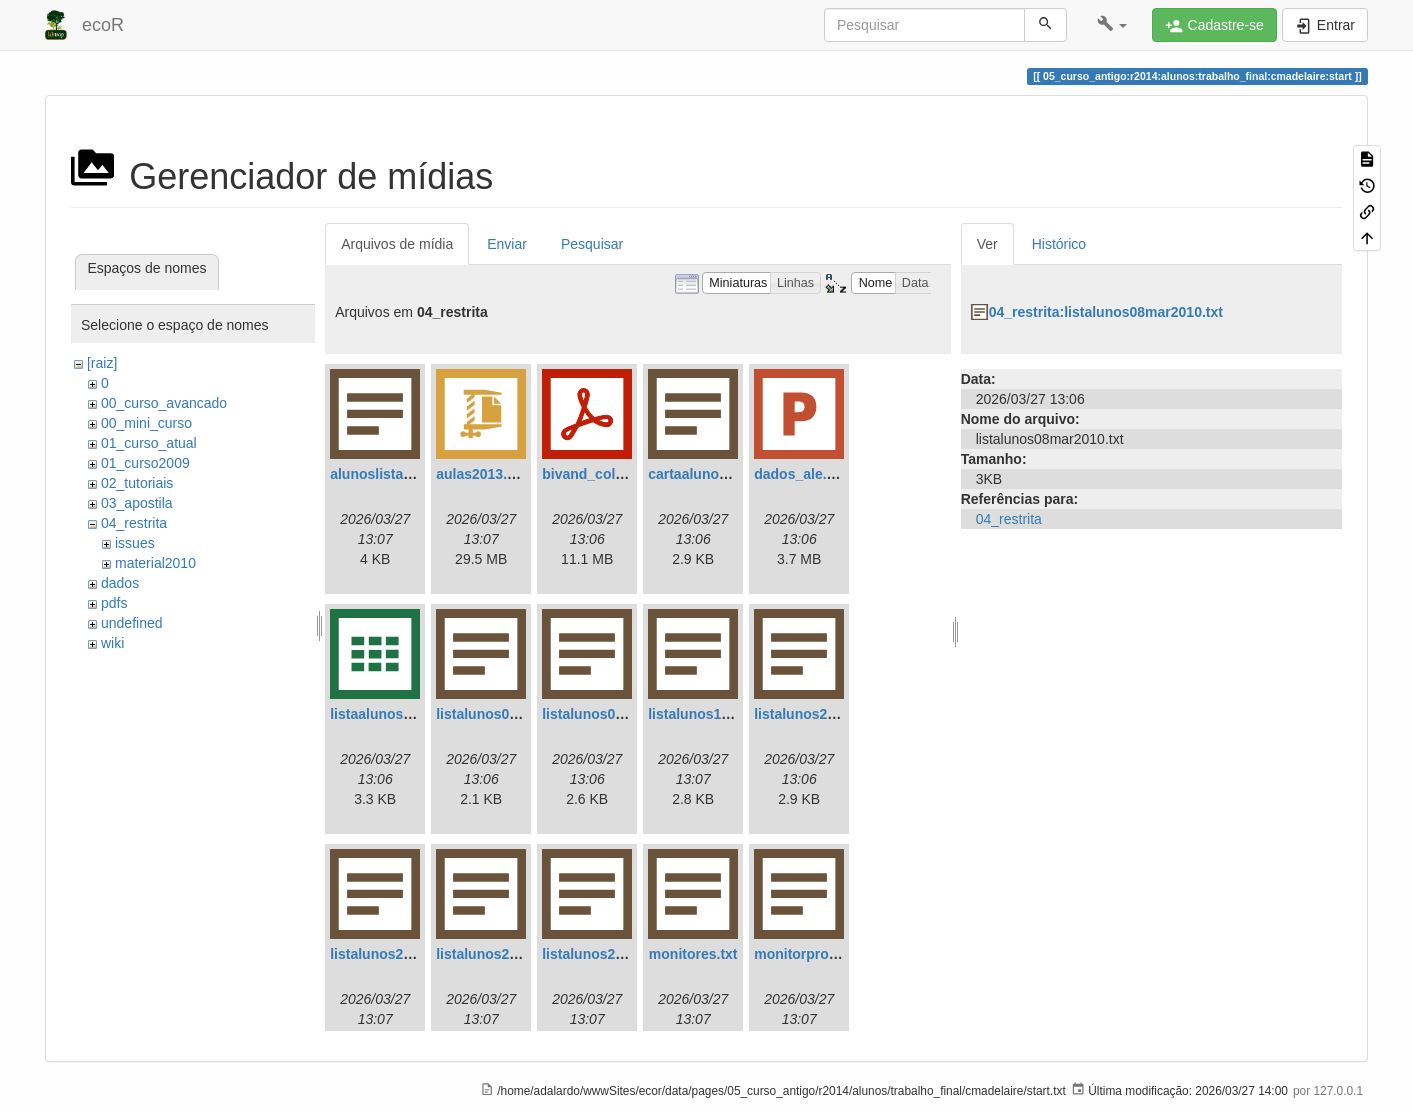 The image size is (1413, 1111). I want to click on wiki, so click(112, 643).